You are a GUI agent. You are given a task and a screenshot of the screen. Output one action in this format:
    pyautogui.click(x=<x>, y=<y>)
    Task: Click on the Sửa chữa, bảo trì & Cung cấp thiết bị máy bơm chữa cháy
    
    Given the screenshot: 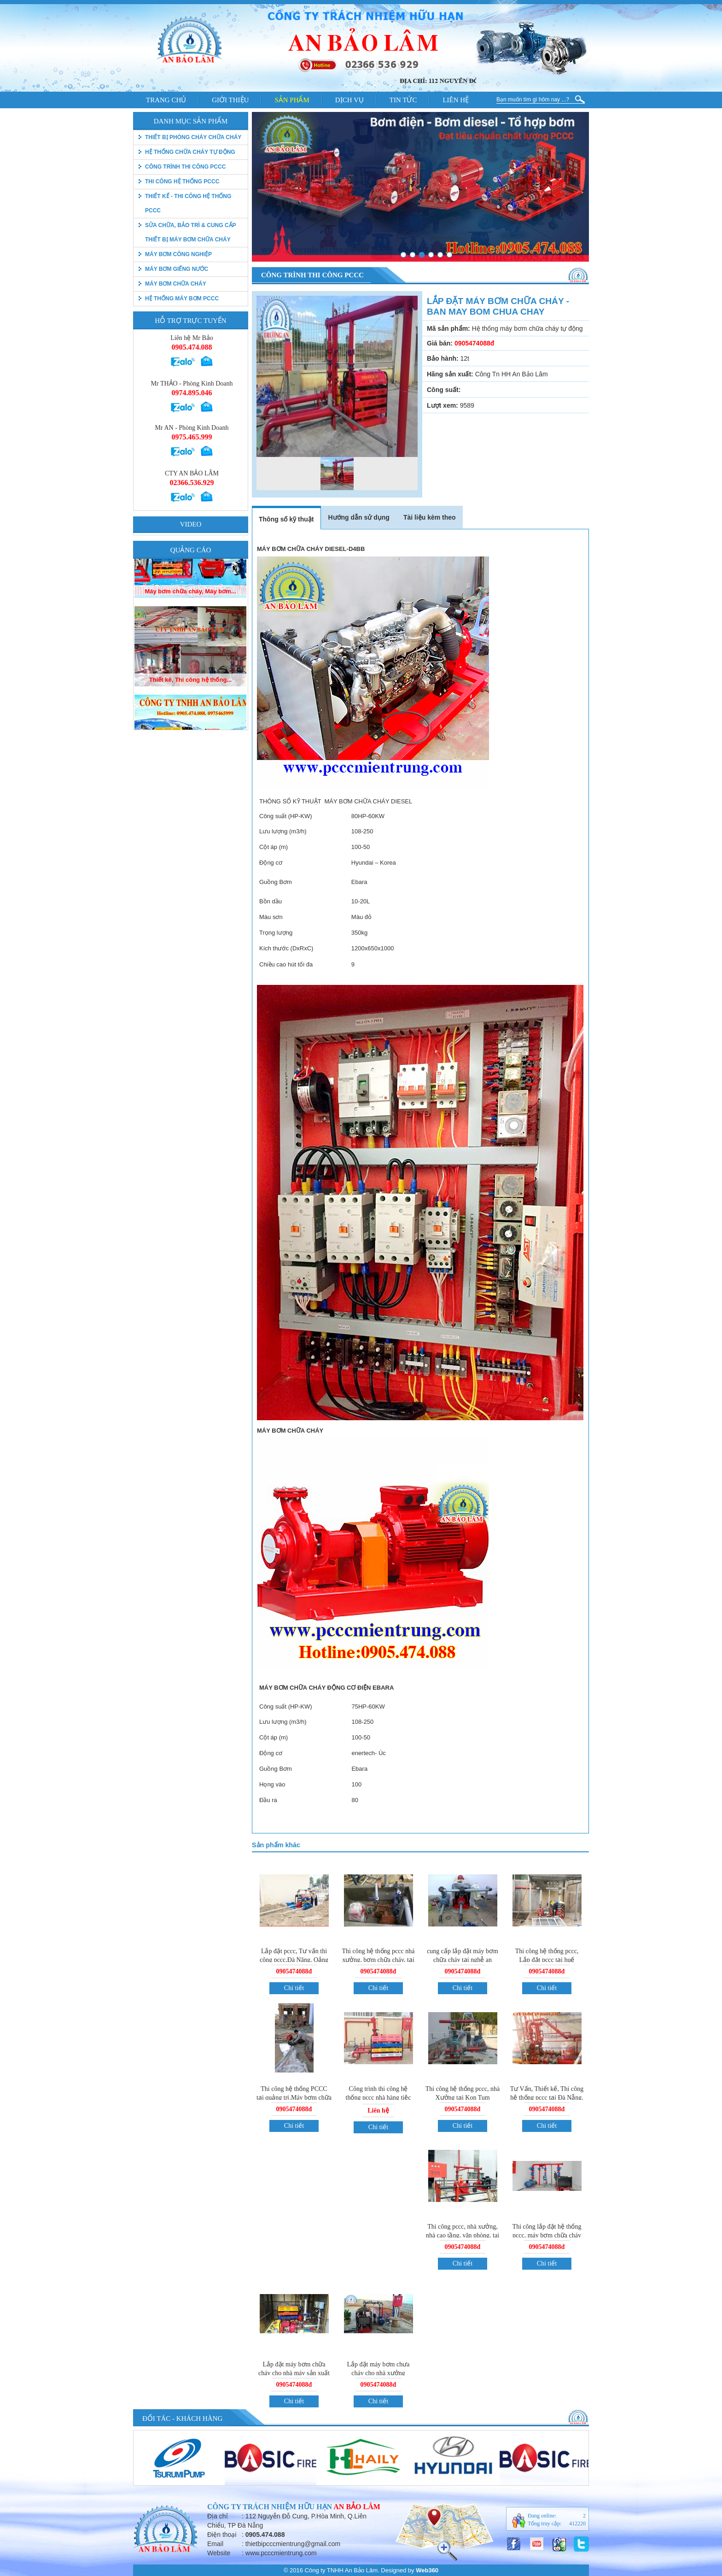 What is the action you would take?
    pyautogui.click(x=190, y=232)
    